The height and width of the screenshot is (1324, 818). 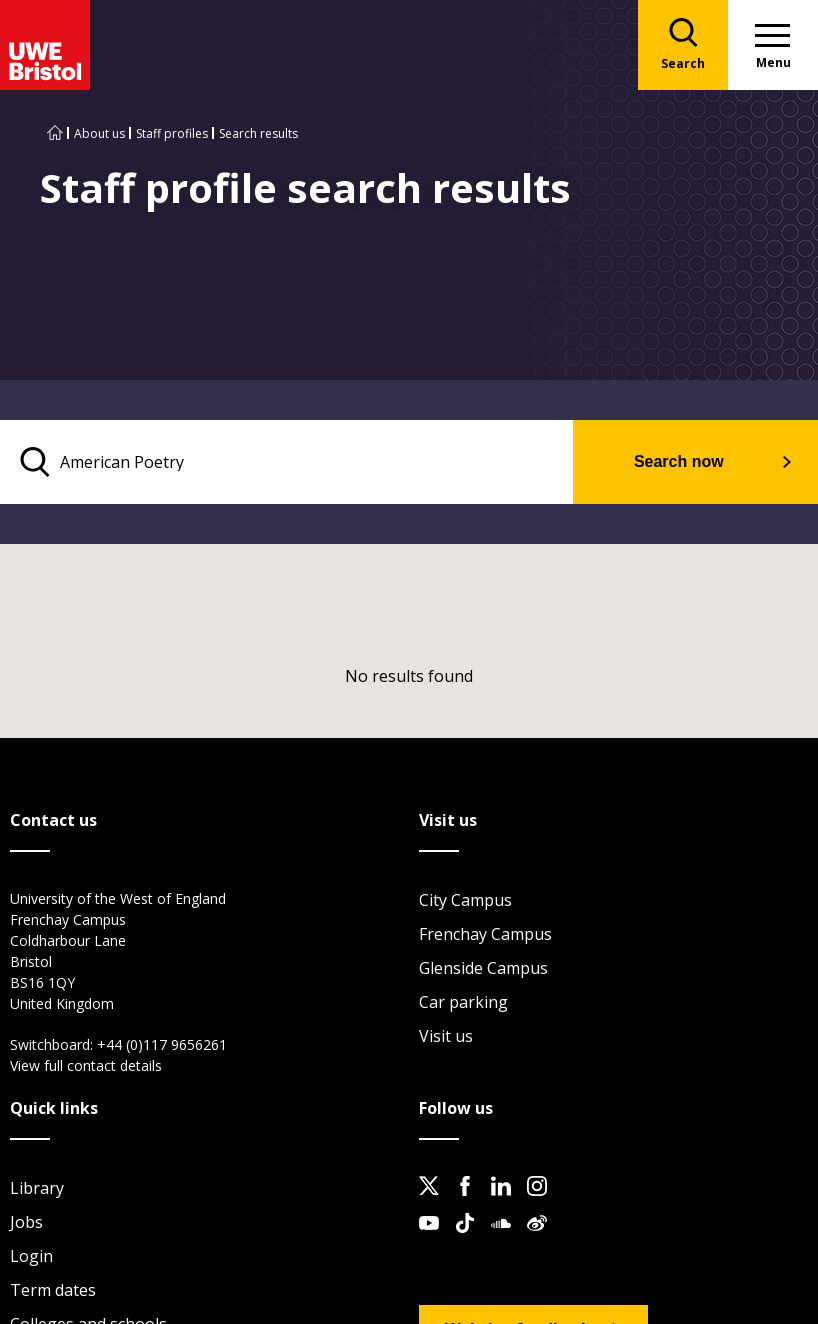 What do you see at coordinates (483, 968) in the screenshot?
I see `Glenside Campus` at bounding box center [483, 968].